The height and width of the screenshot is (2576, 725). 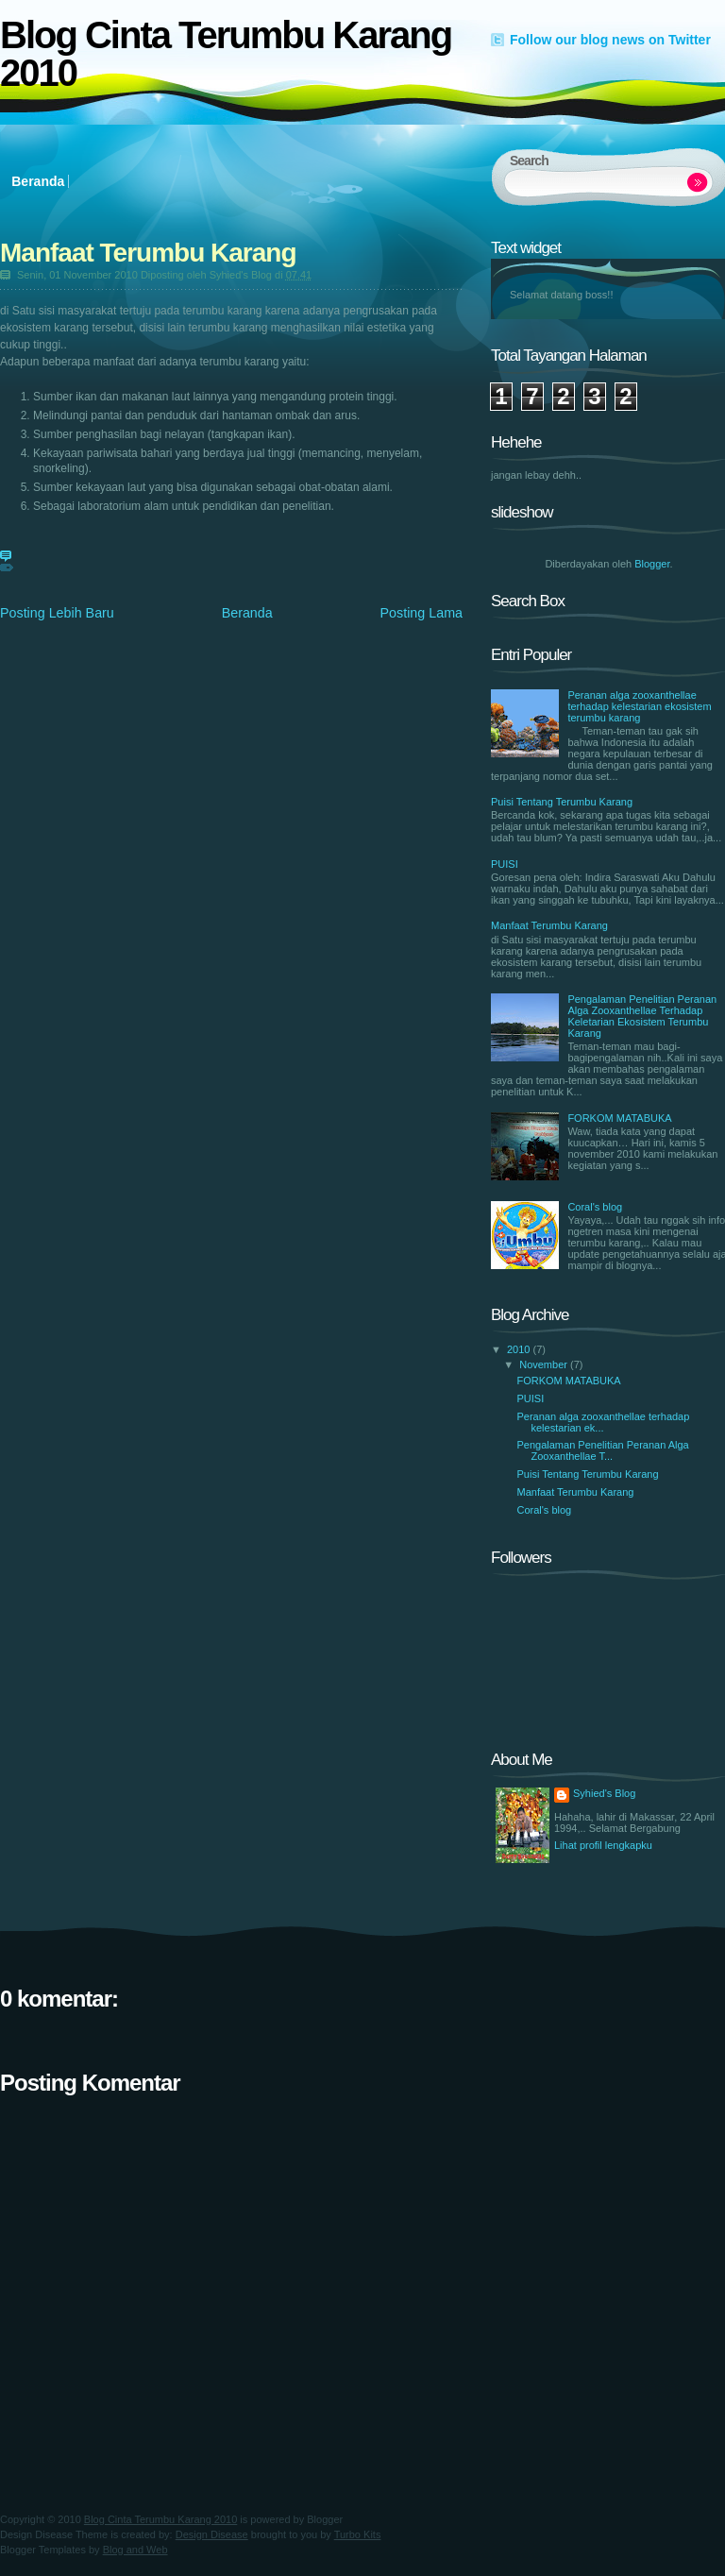 What do you see at coordinates (504, 864) in the screenshot?
I see `PUISI` at bounding box center [504, 864].